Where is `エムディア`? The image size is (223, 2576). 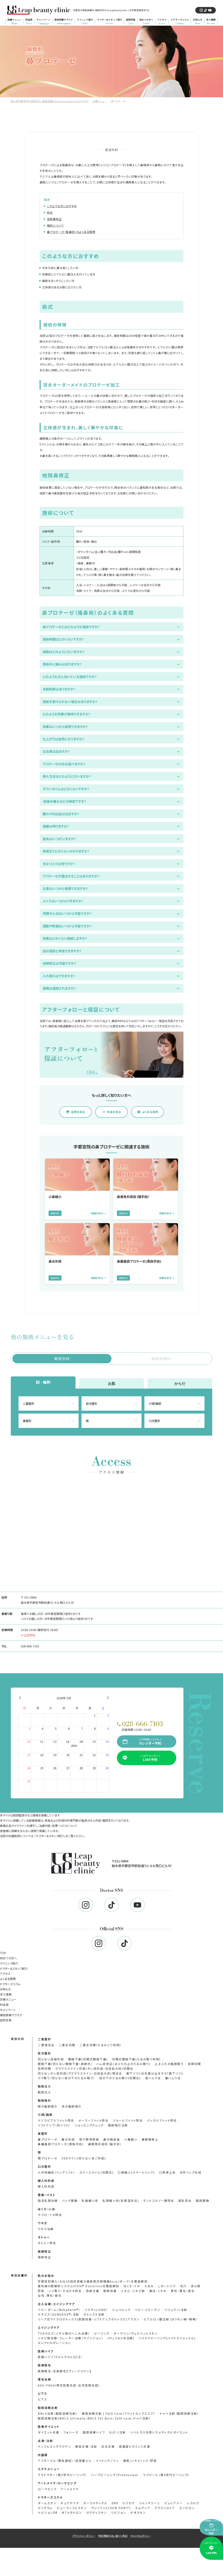 エムディア is located at coordinates (143, 2508).